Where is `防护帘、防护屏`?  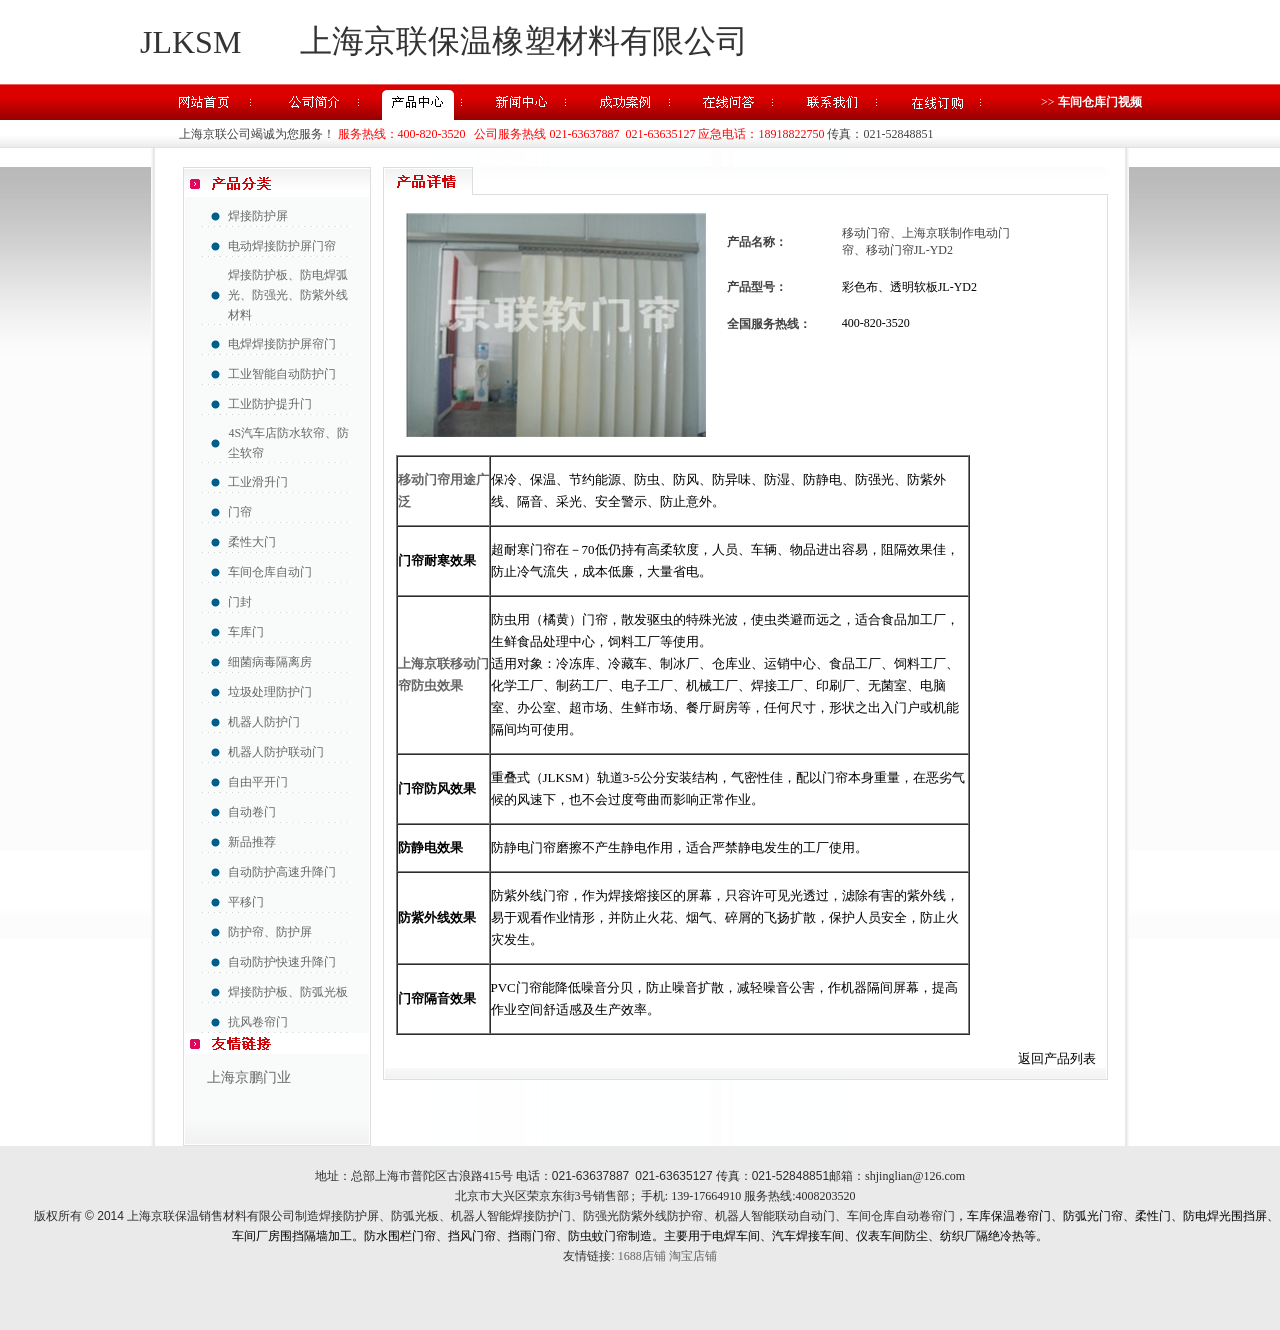
防护帘、防护屏 is located at coordinates (270, 932).